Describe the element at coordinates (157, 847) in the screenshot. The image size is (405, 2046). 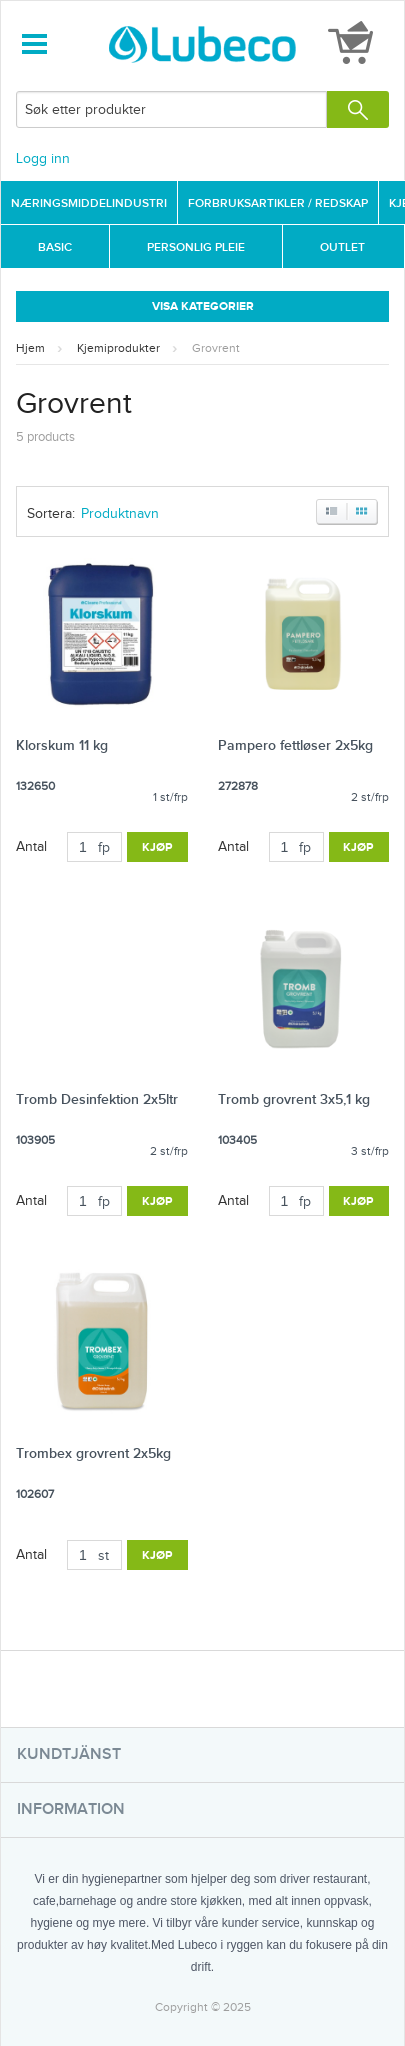
I see `Kjøp` at that location.